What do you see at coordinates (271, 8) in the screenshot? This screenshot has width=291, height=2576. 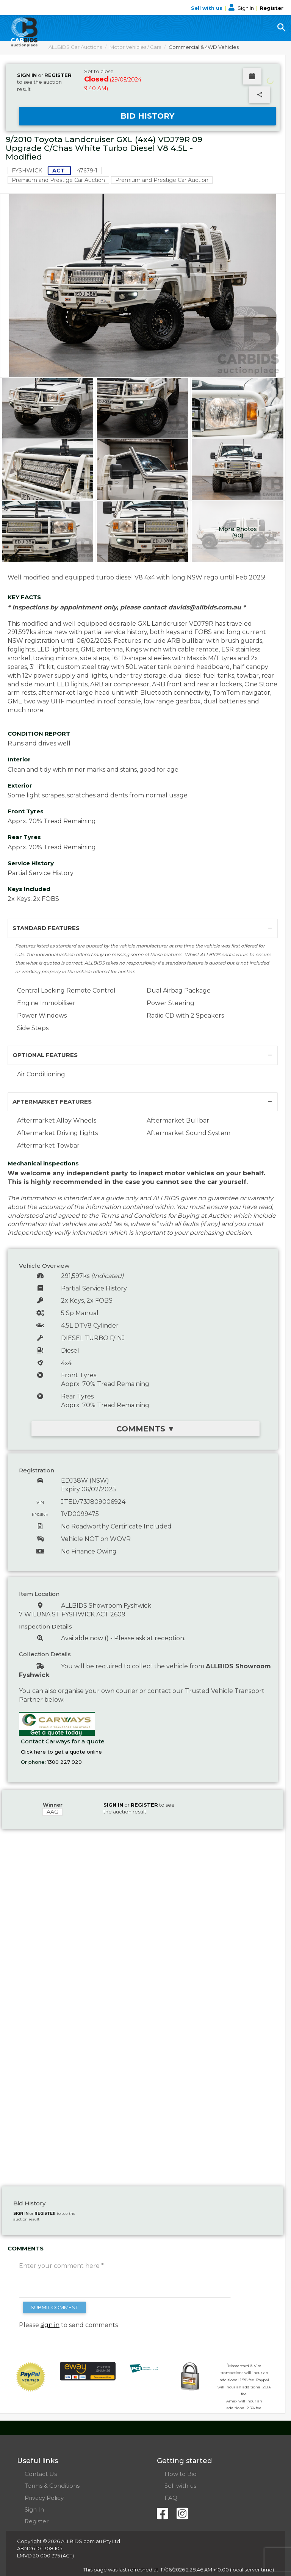 I see `Register` at bounding box center [271, 8].